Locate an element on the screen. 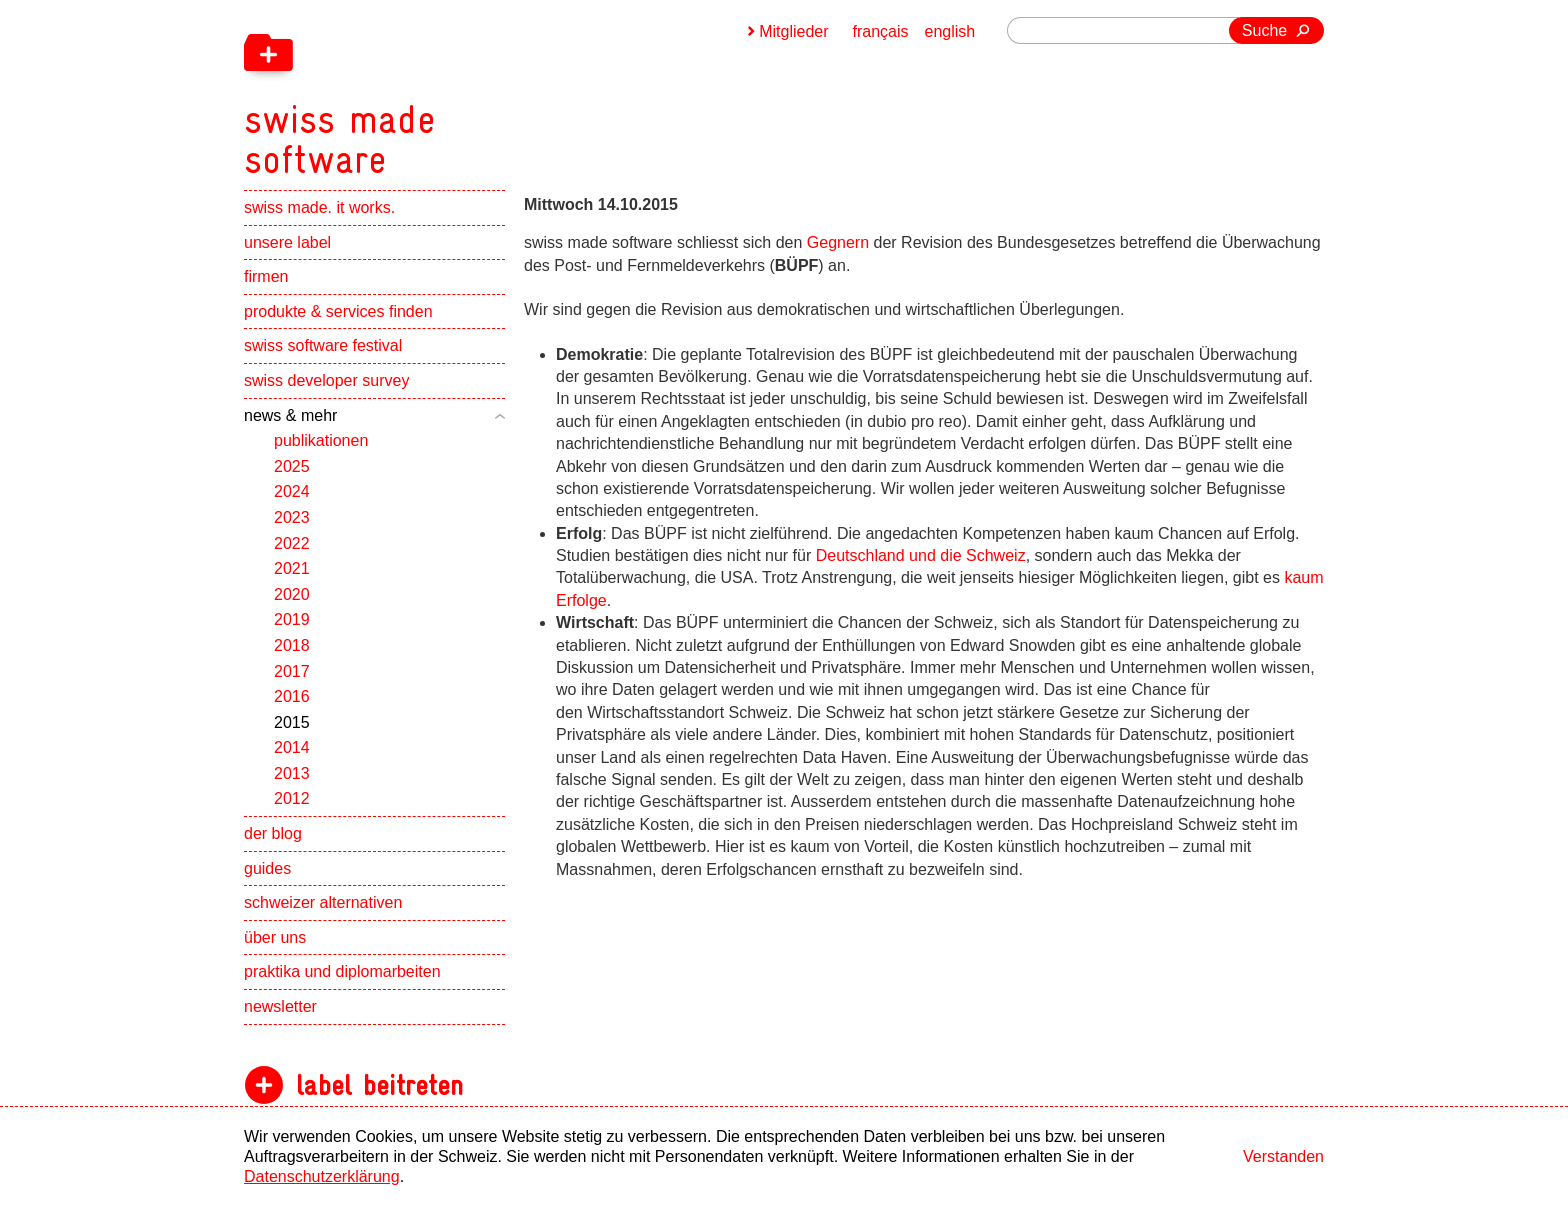  unsere label is located at coordinates (287, 242).